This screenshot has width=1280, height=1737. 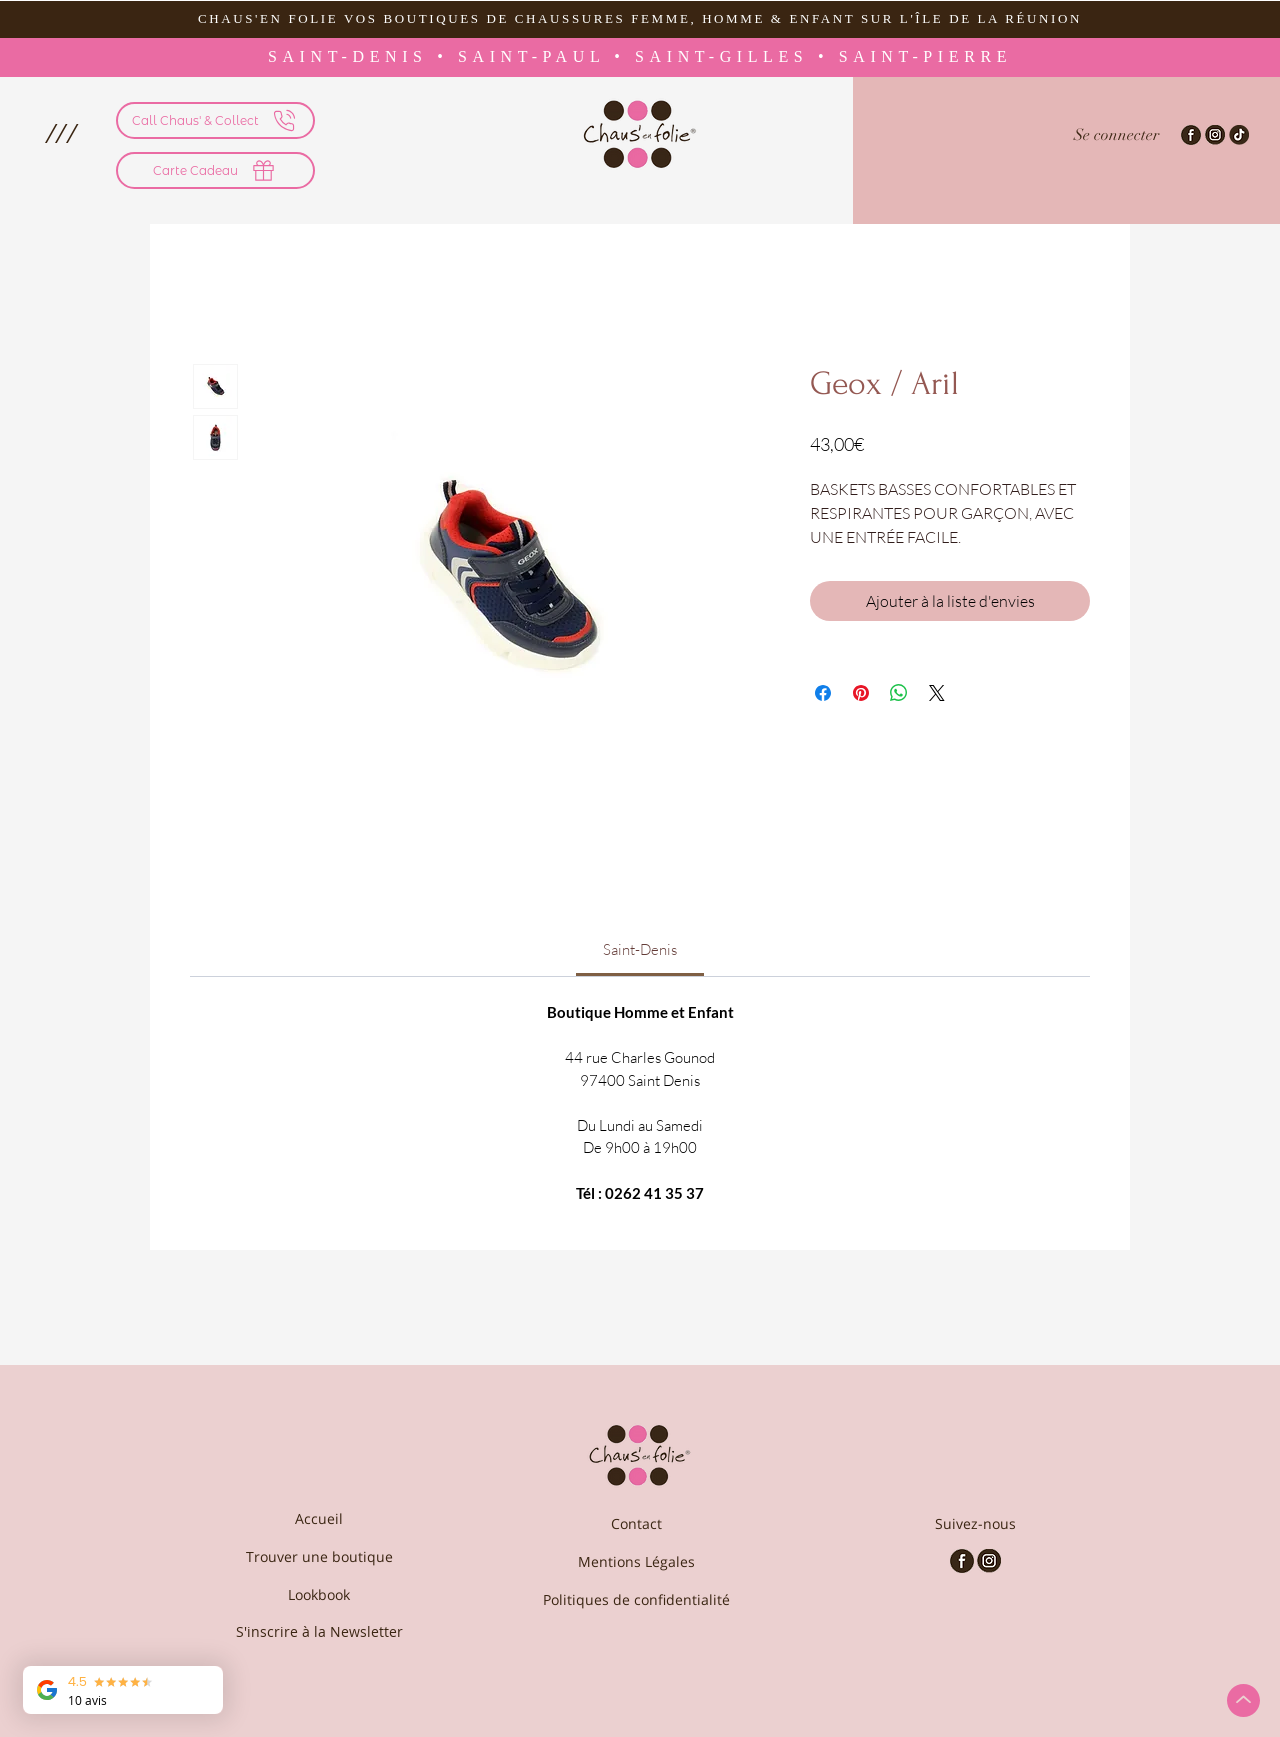 What do you see at coordinates (640, 949) in the screenshot?
I see `[link]` at bounding box center [640, 949].